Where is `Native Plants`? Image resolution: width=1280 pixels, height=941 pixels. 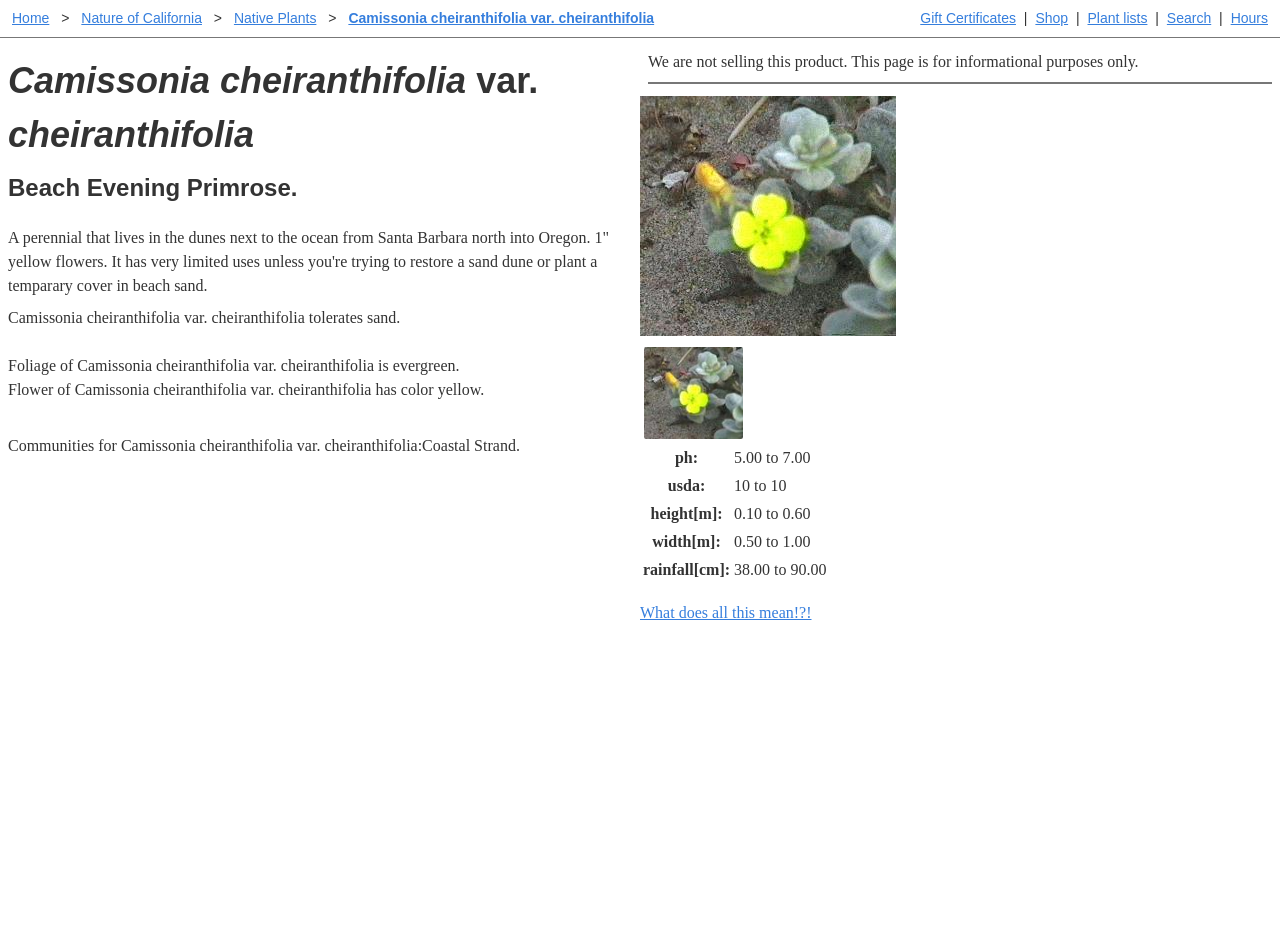 Native Plants is located at coordinates (275, 18).